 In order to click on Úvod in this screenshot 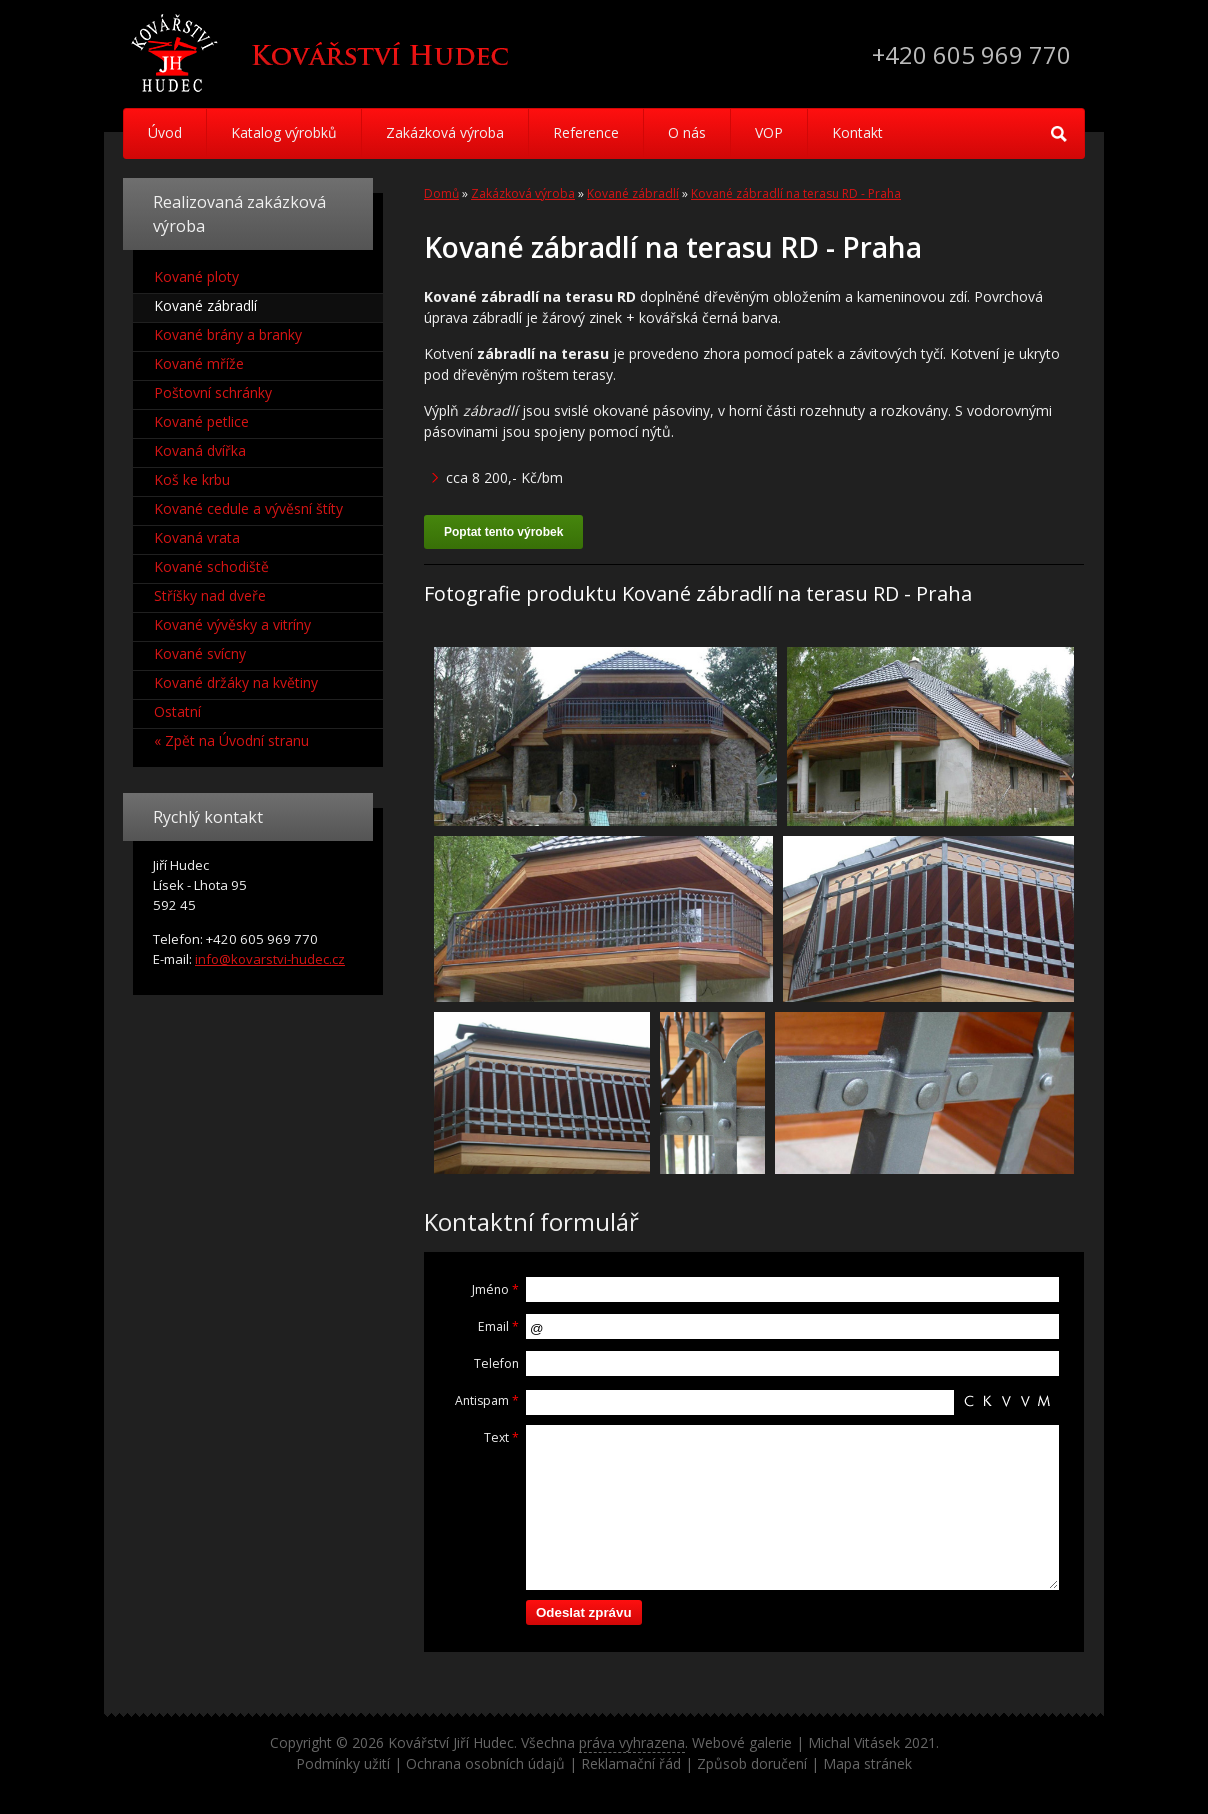, I will do `click(165, 132)`.